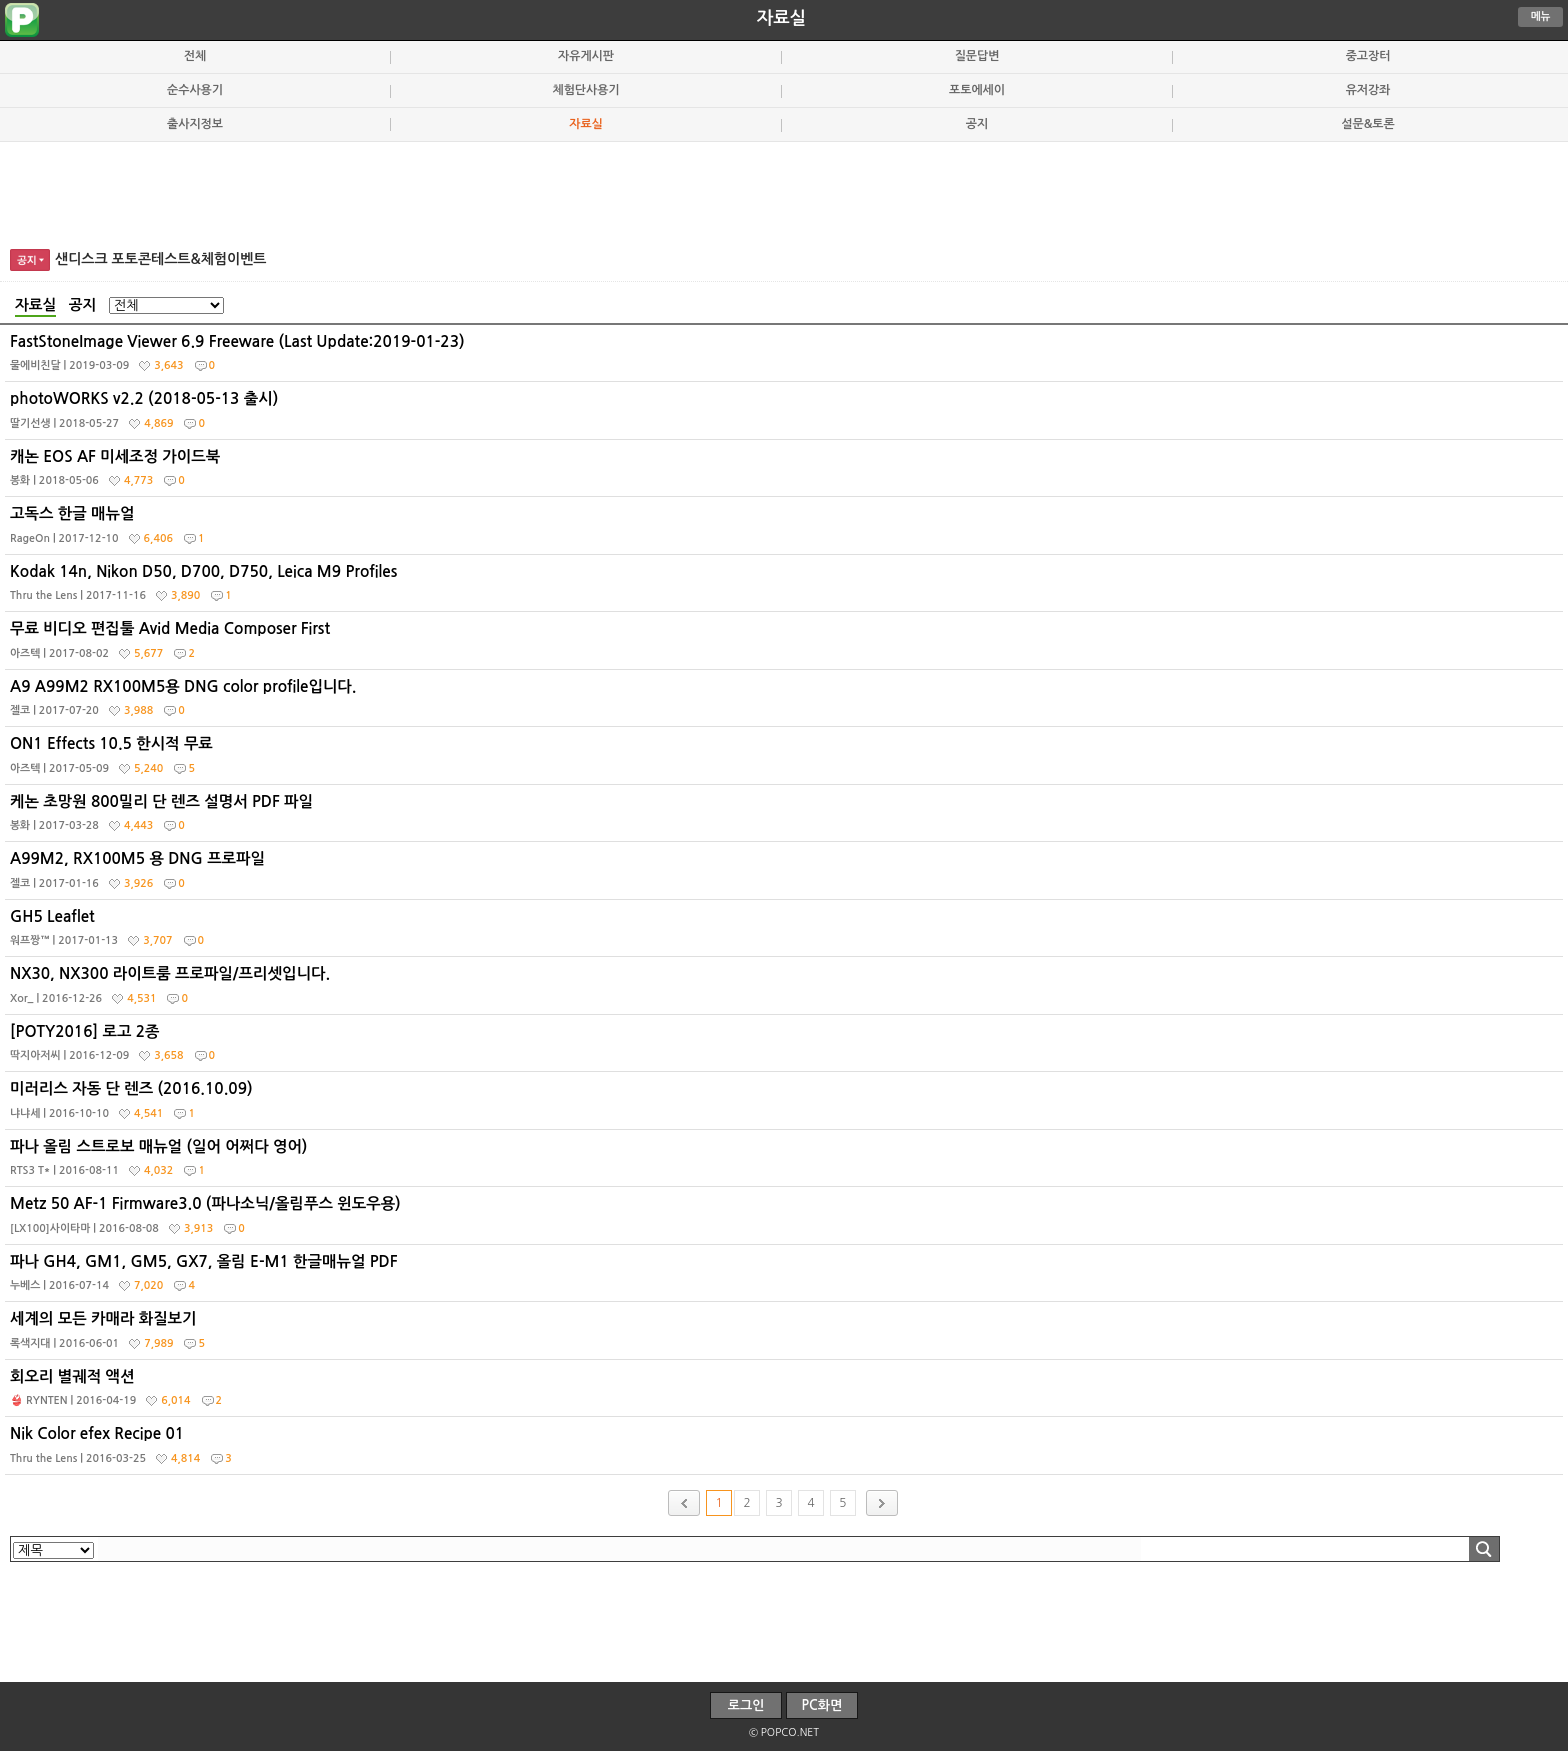  What do you see at coordinates (786, 530) in the screenshot?
I see `고독스 한글 매뉴얼` at bounding box center [786, 530].